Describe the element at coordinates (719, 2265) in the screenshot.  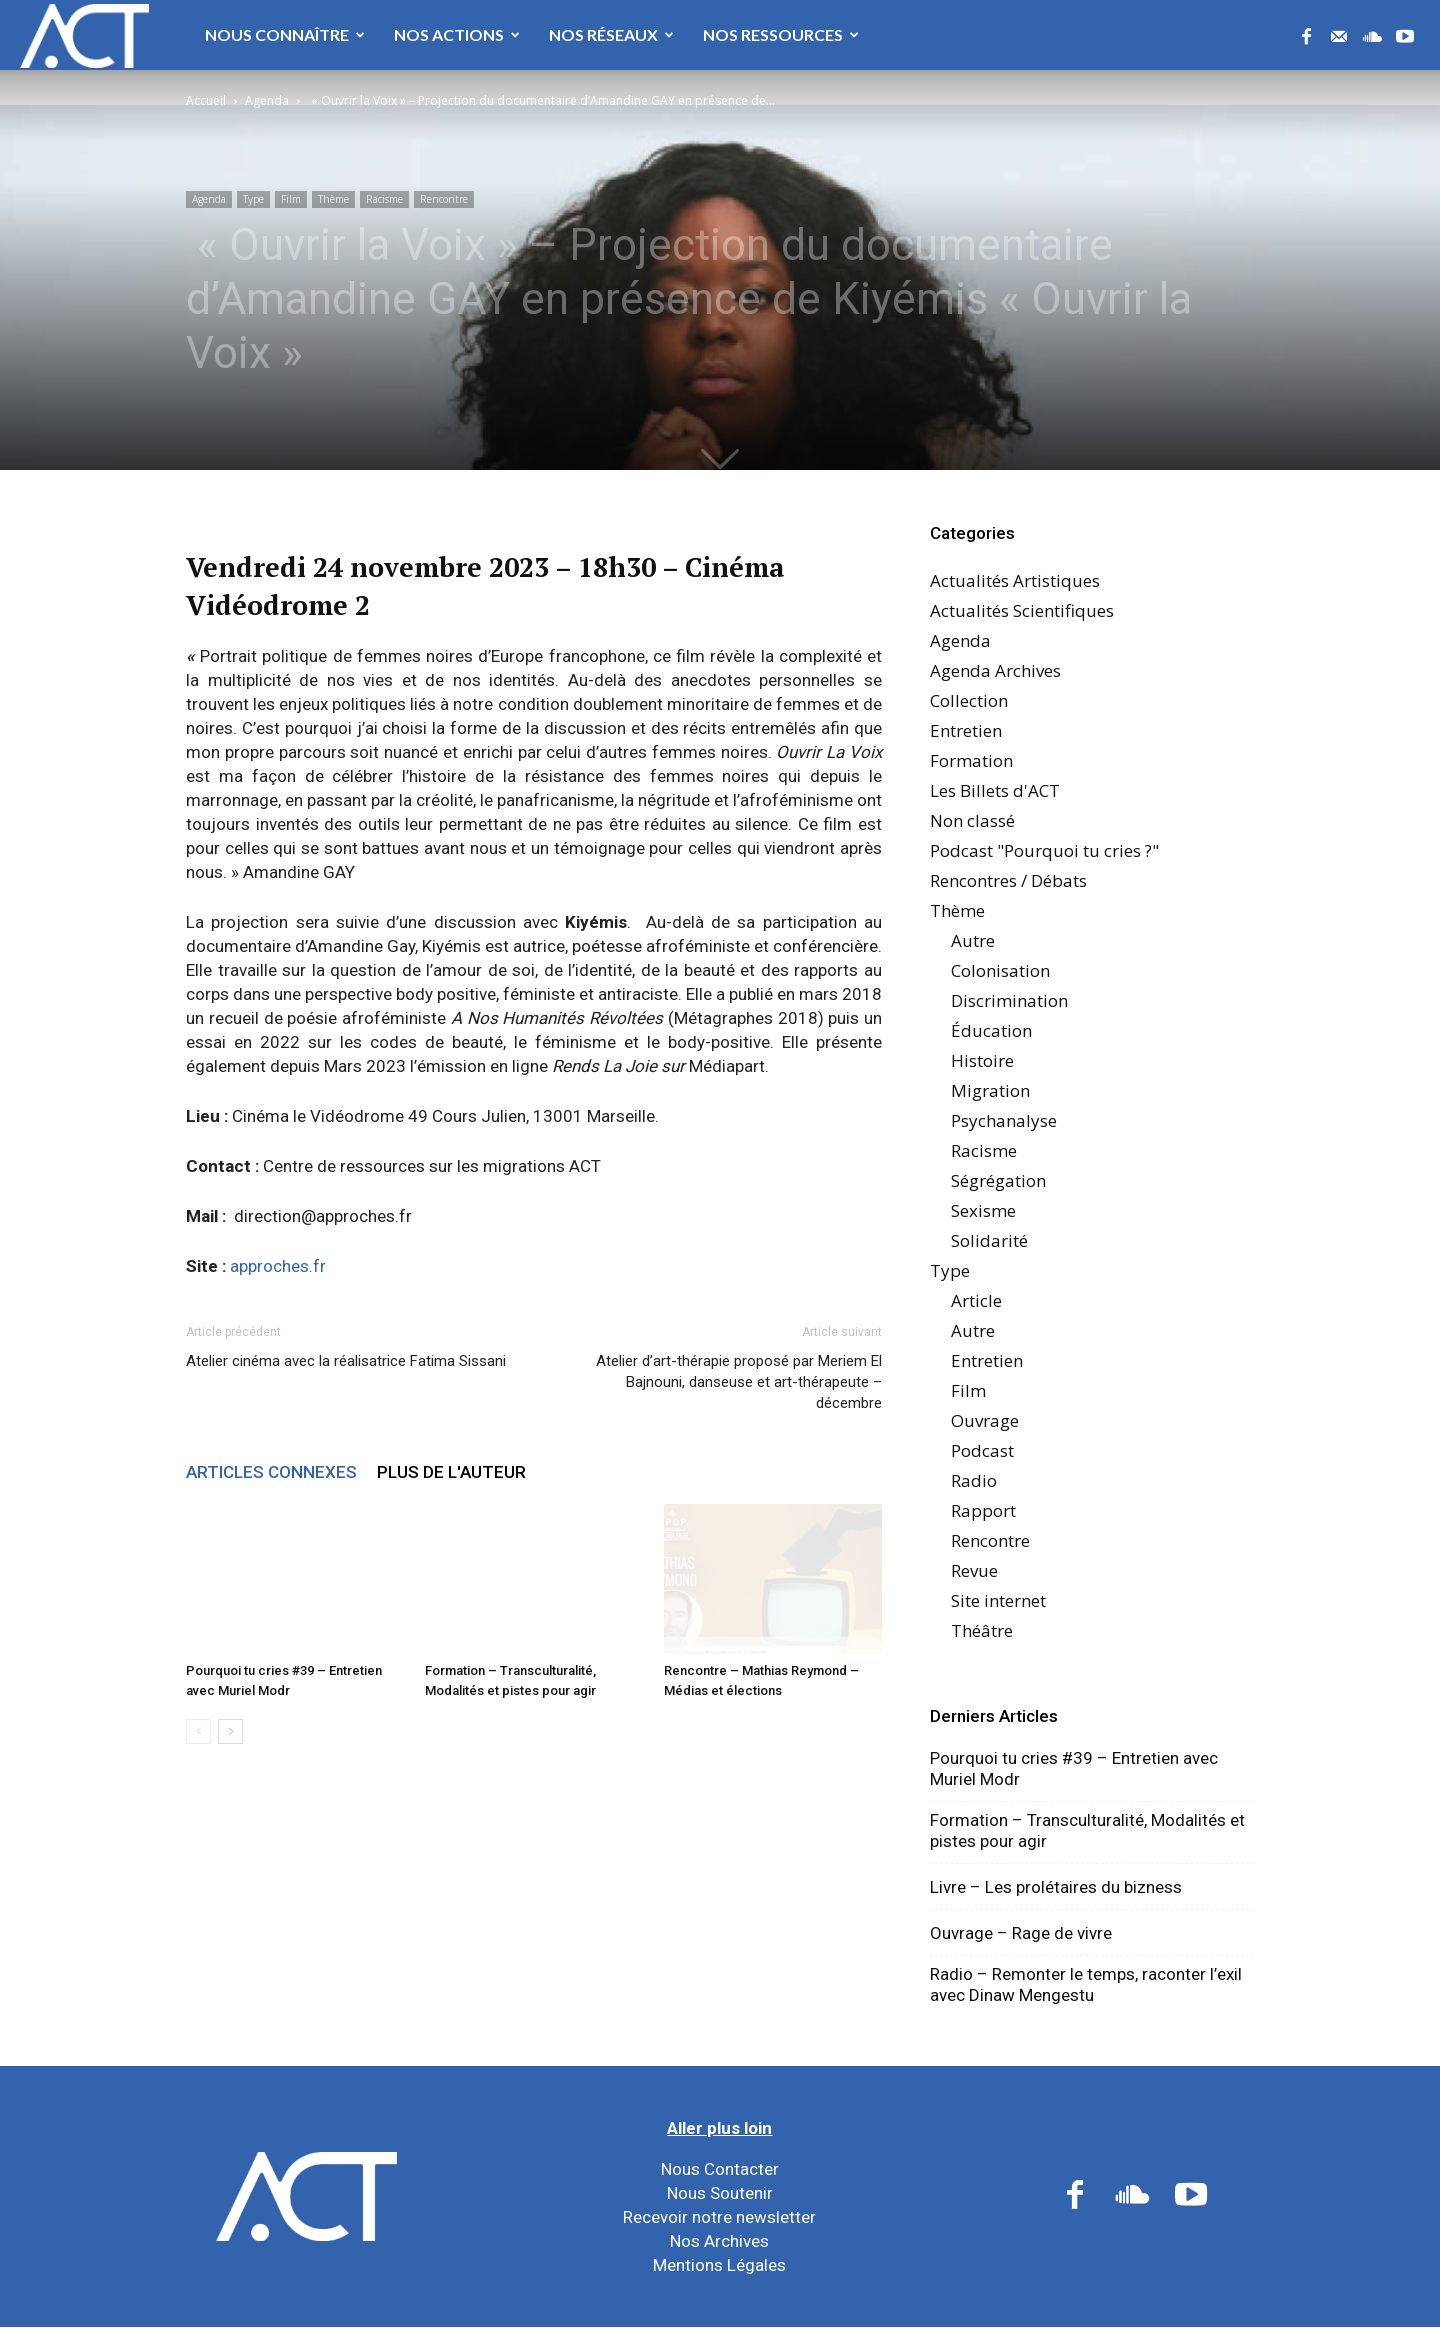
I see `Mentions Légales` at that location.